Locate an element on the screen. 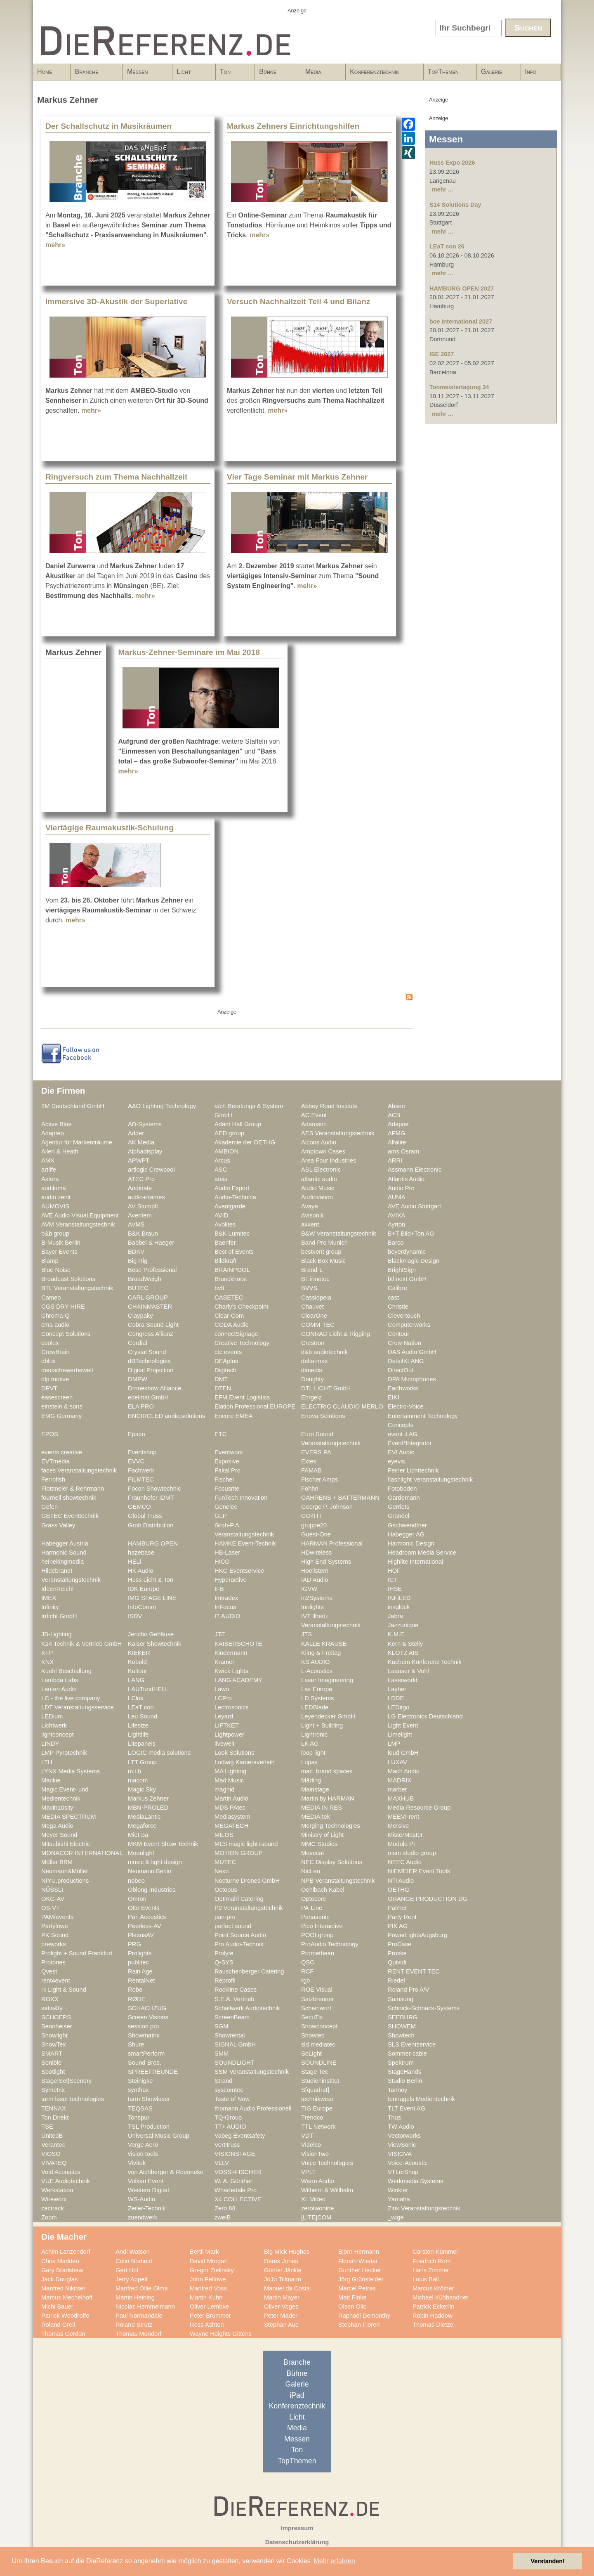 This screenshot has height=2576, width=594. Kramer is located at coordinates (224, 1662).